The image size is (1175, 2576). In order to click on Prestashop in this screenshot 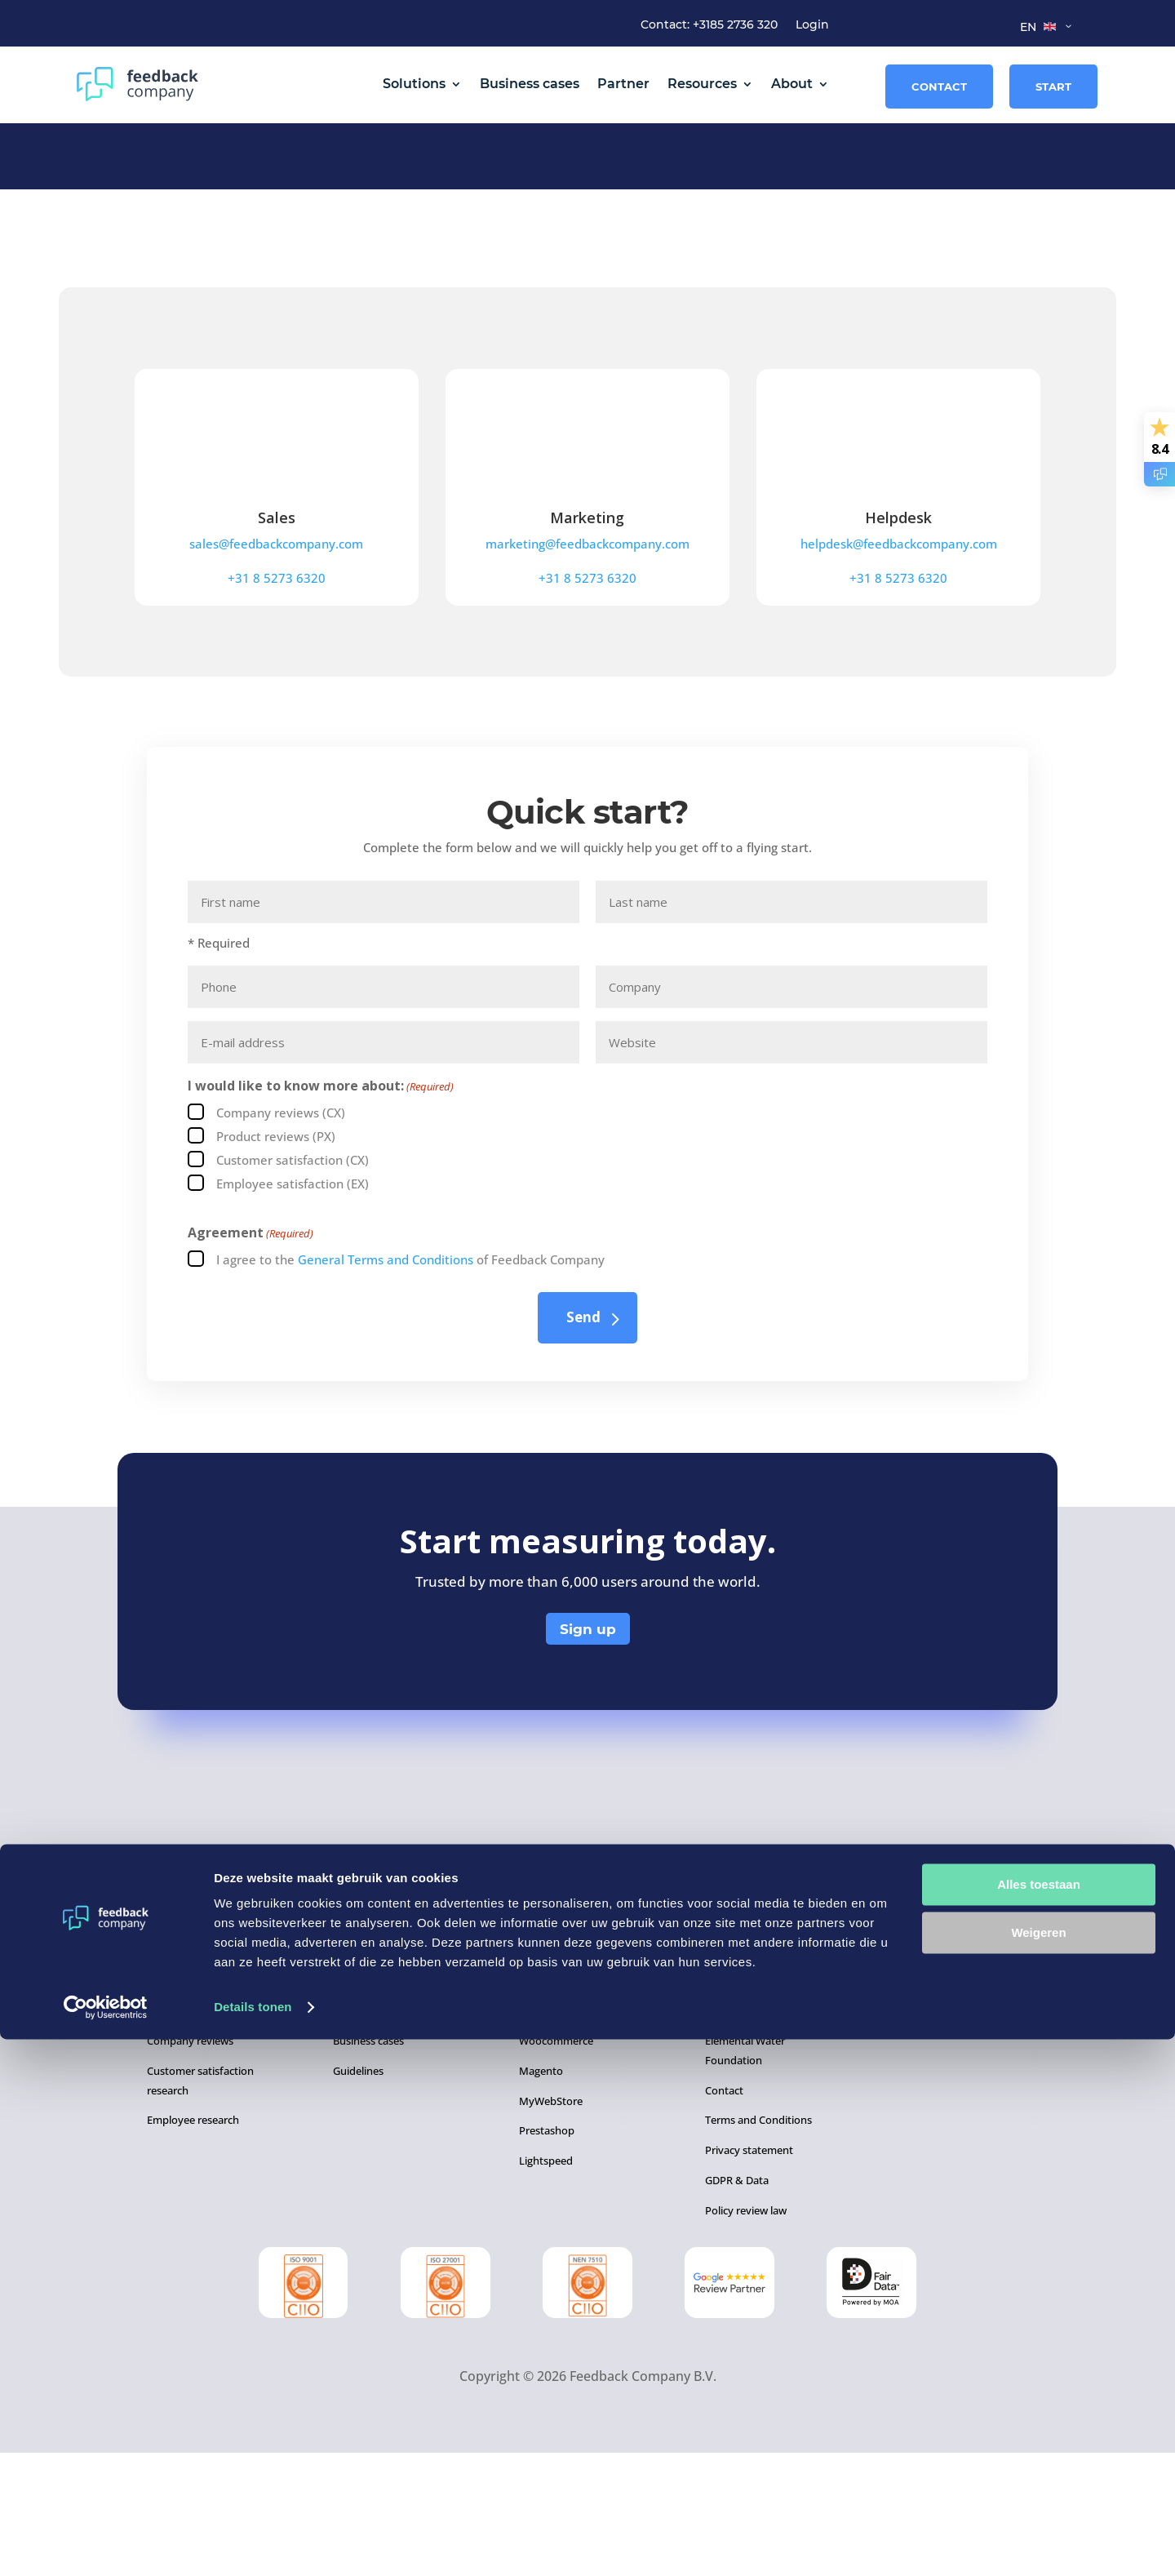, I will do `click(546, 2254)`.